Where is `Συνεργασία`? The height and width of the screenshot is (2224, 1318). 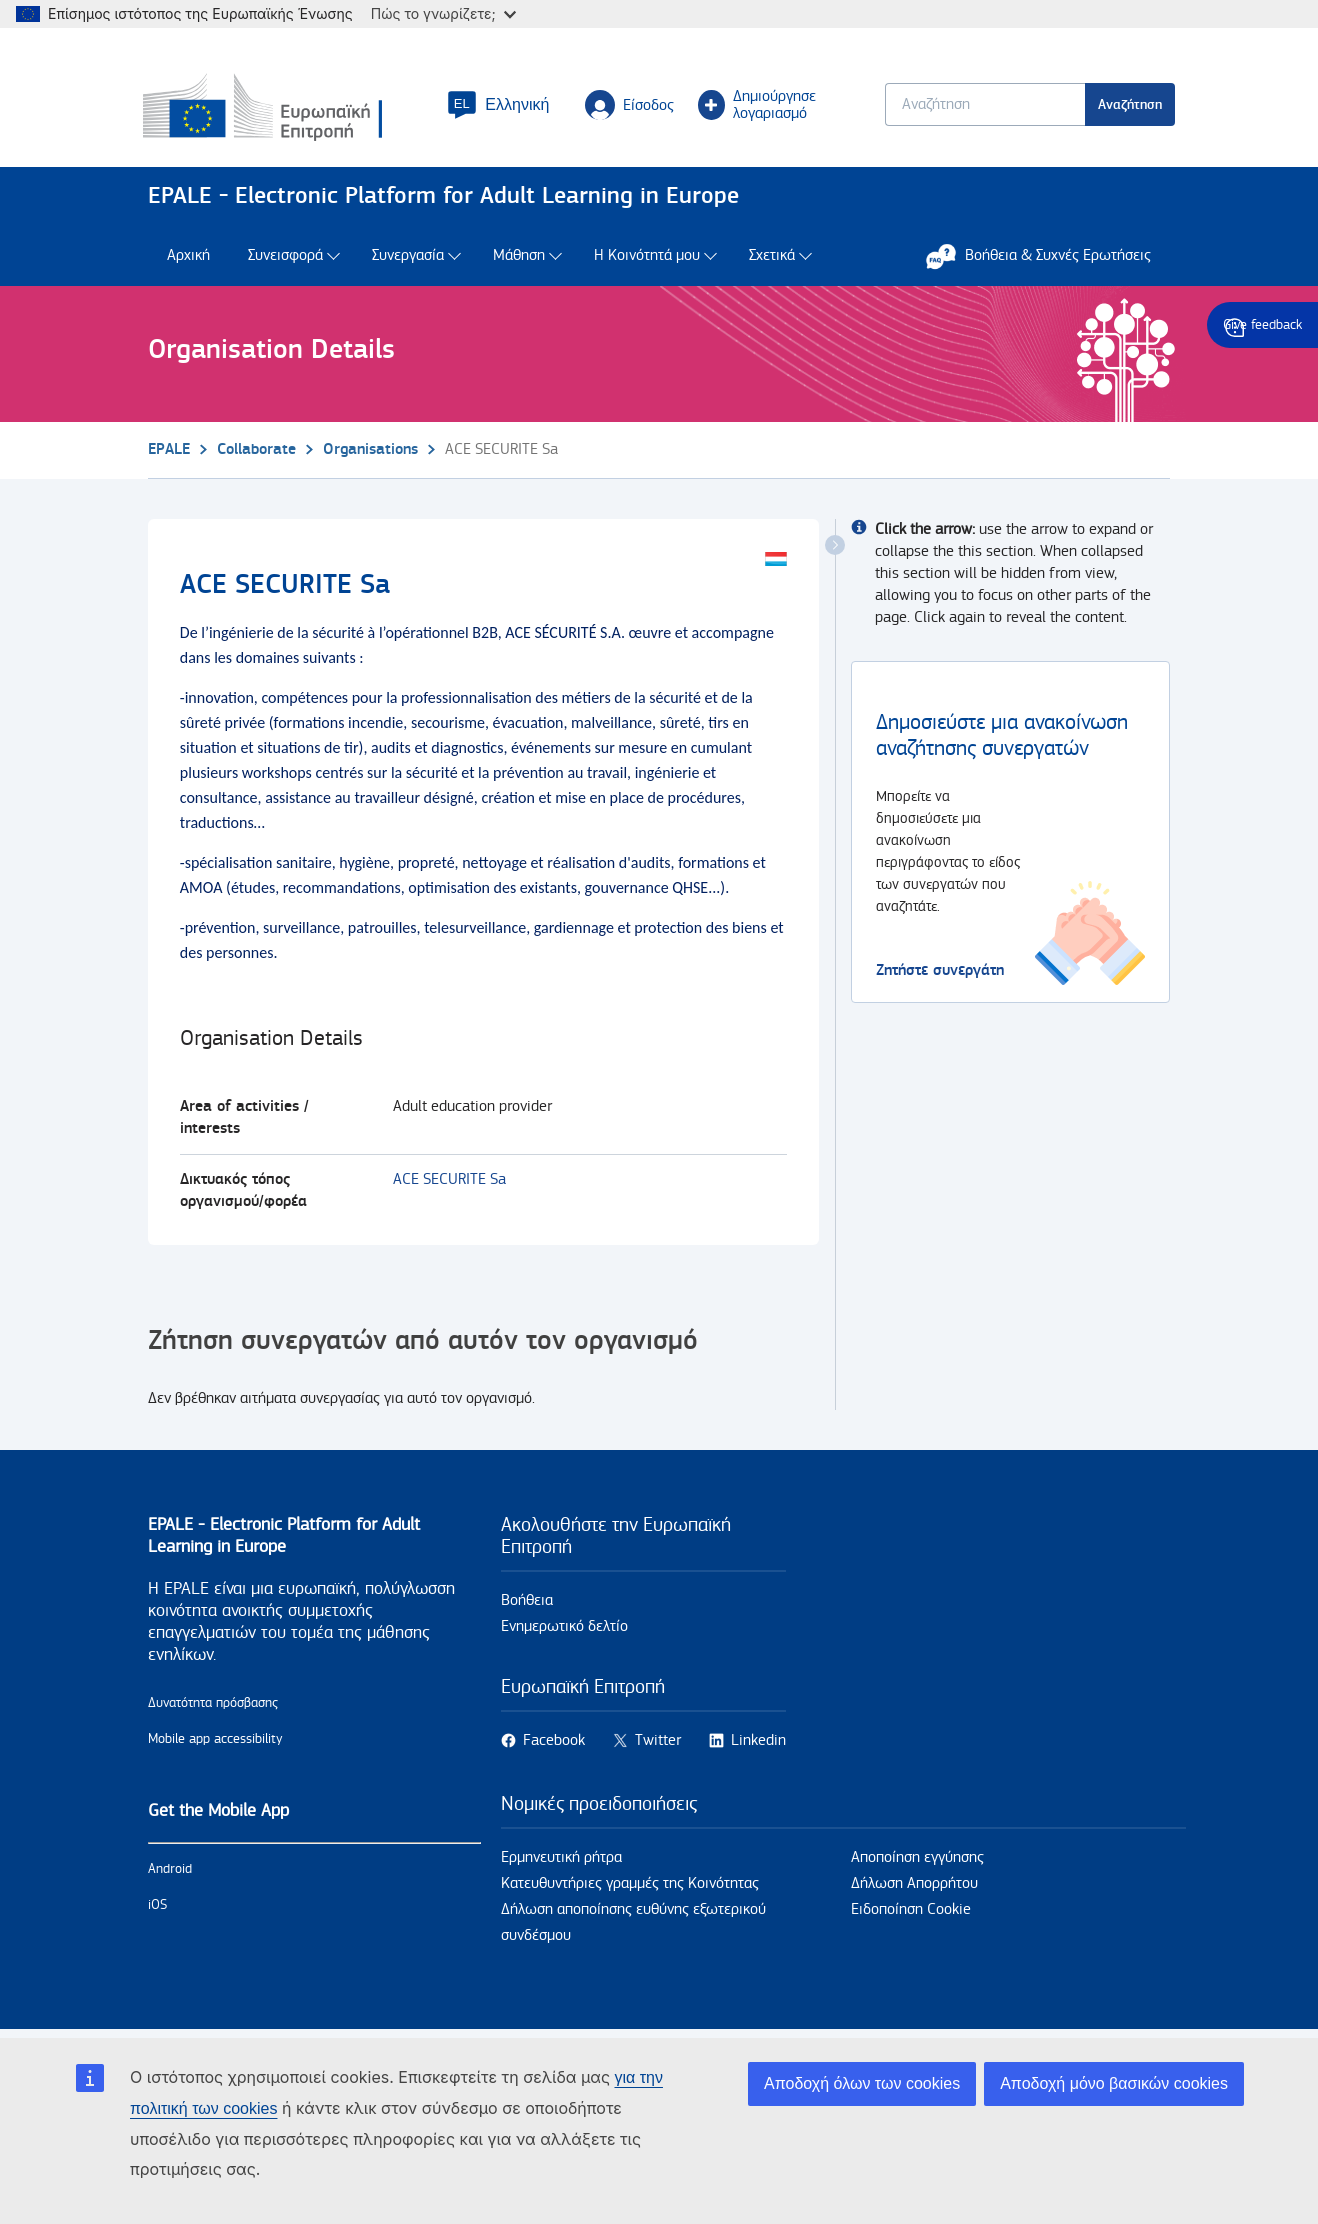
Συνεργασία is located at coordinates (408, 257).